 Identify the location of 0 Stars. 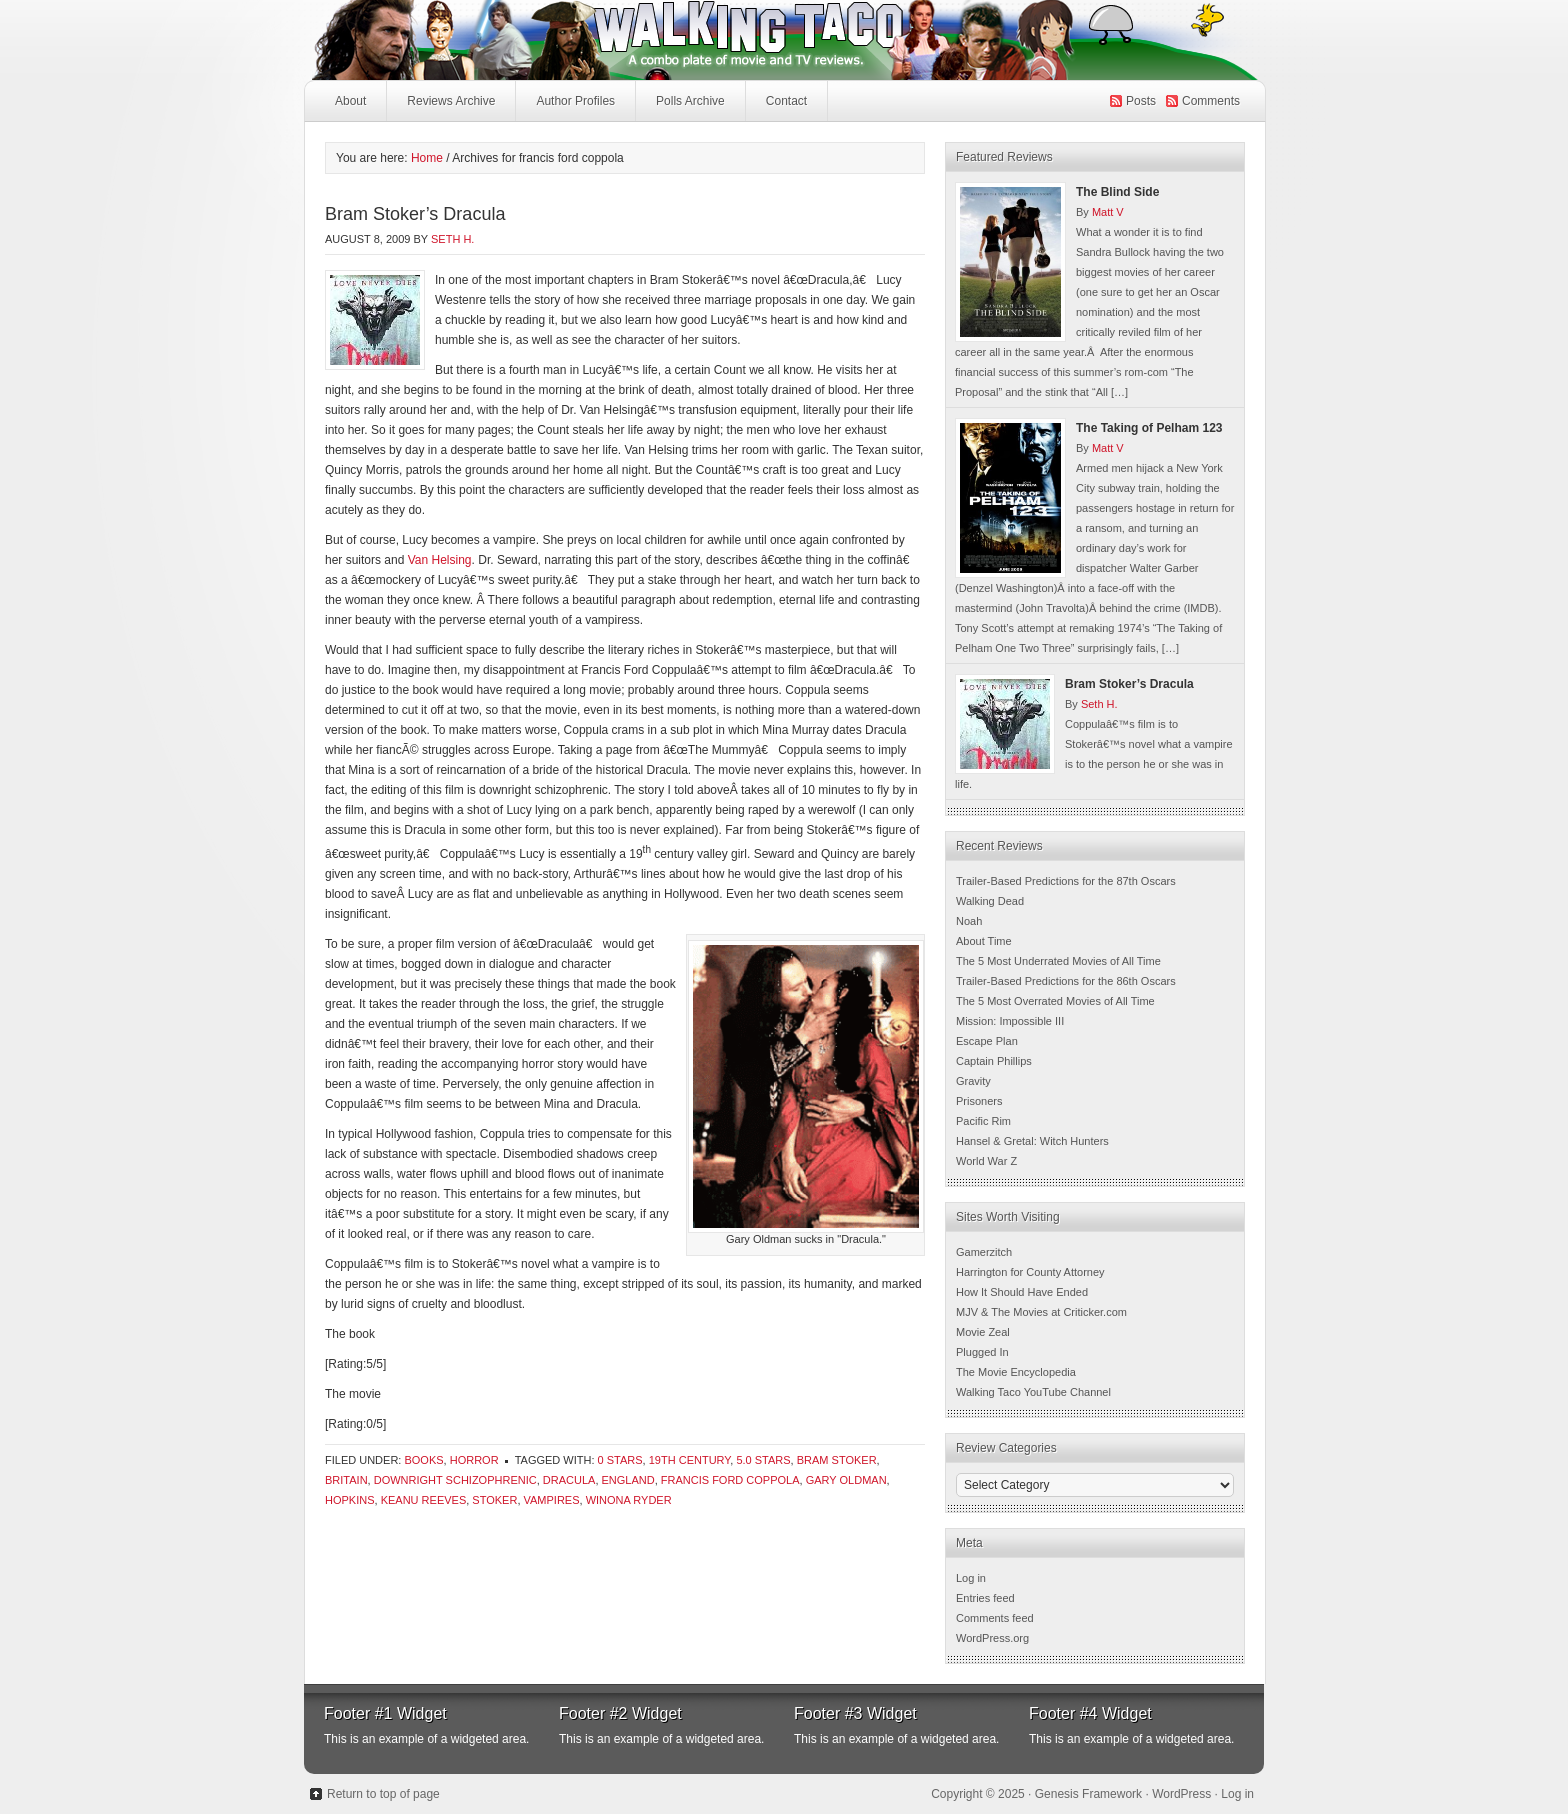
(620, 1460).